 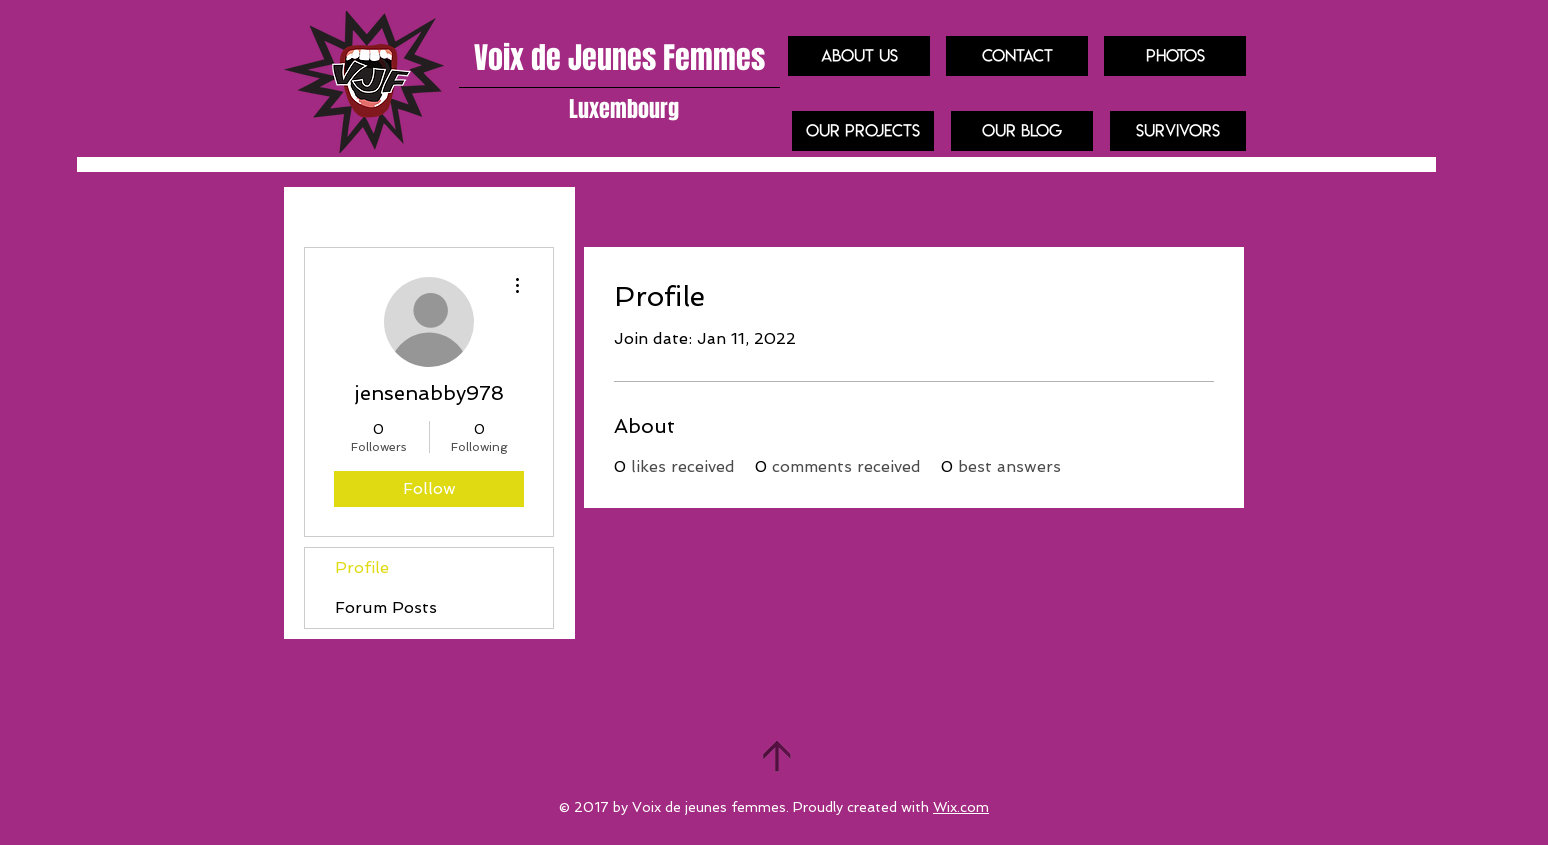 I want to click on [our projects], so click(x=863, y=131).